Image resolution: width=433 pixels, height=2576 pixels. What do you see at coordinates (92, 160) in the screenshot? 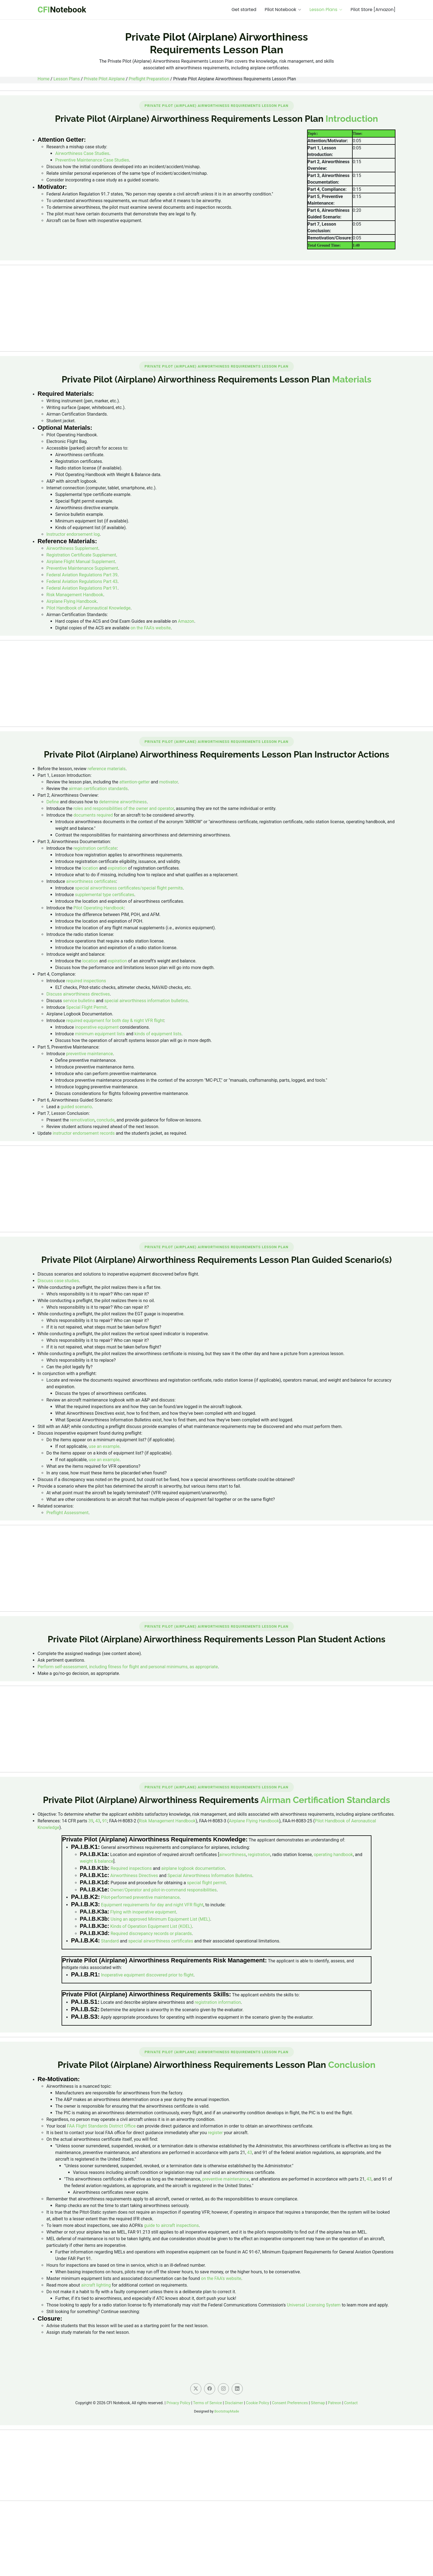
I see `Preventive Maintenance Case Studies` at bounding box center [92, 160].